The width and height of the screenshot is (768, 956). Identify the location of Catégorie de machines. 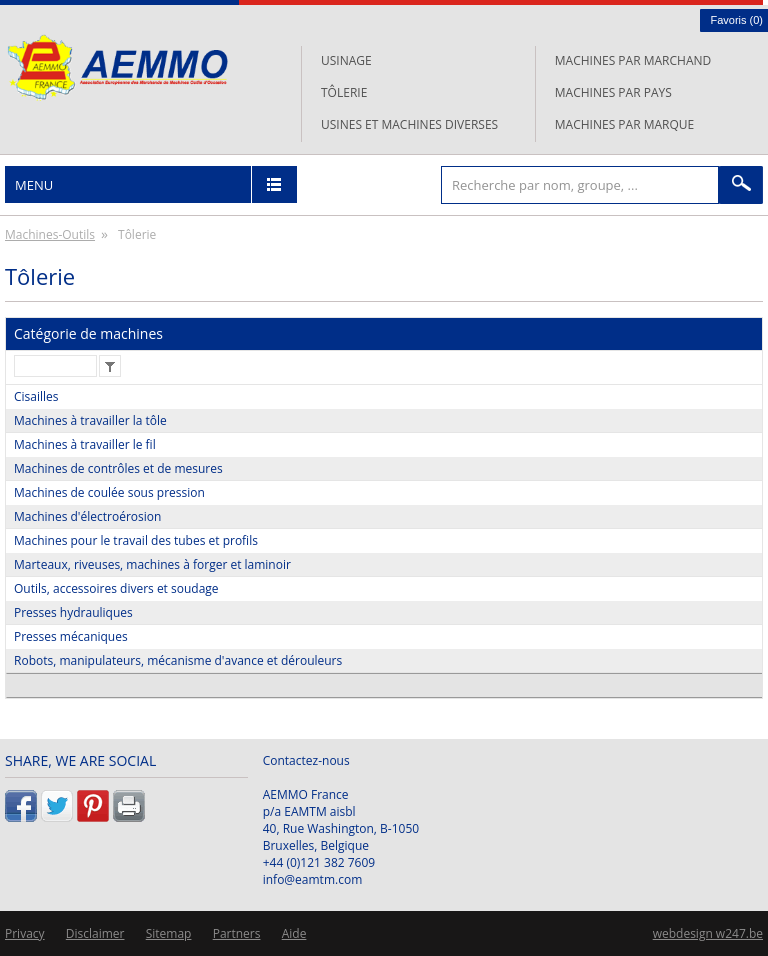
(88, 333).